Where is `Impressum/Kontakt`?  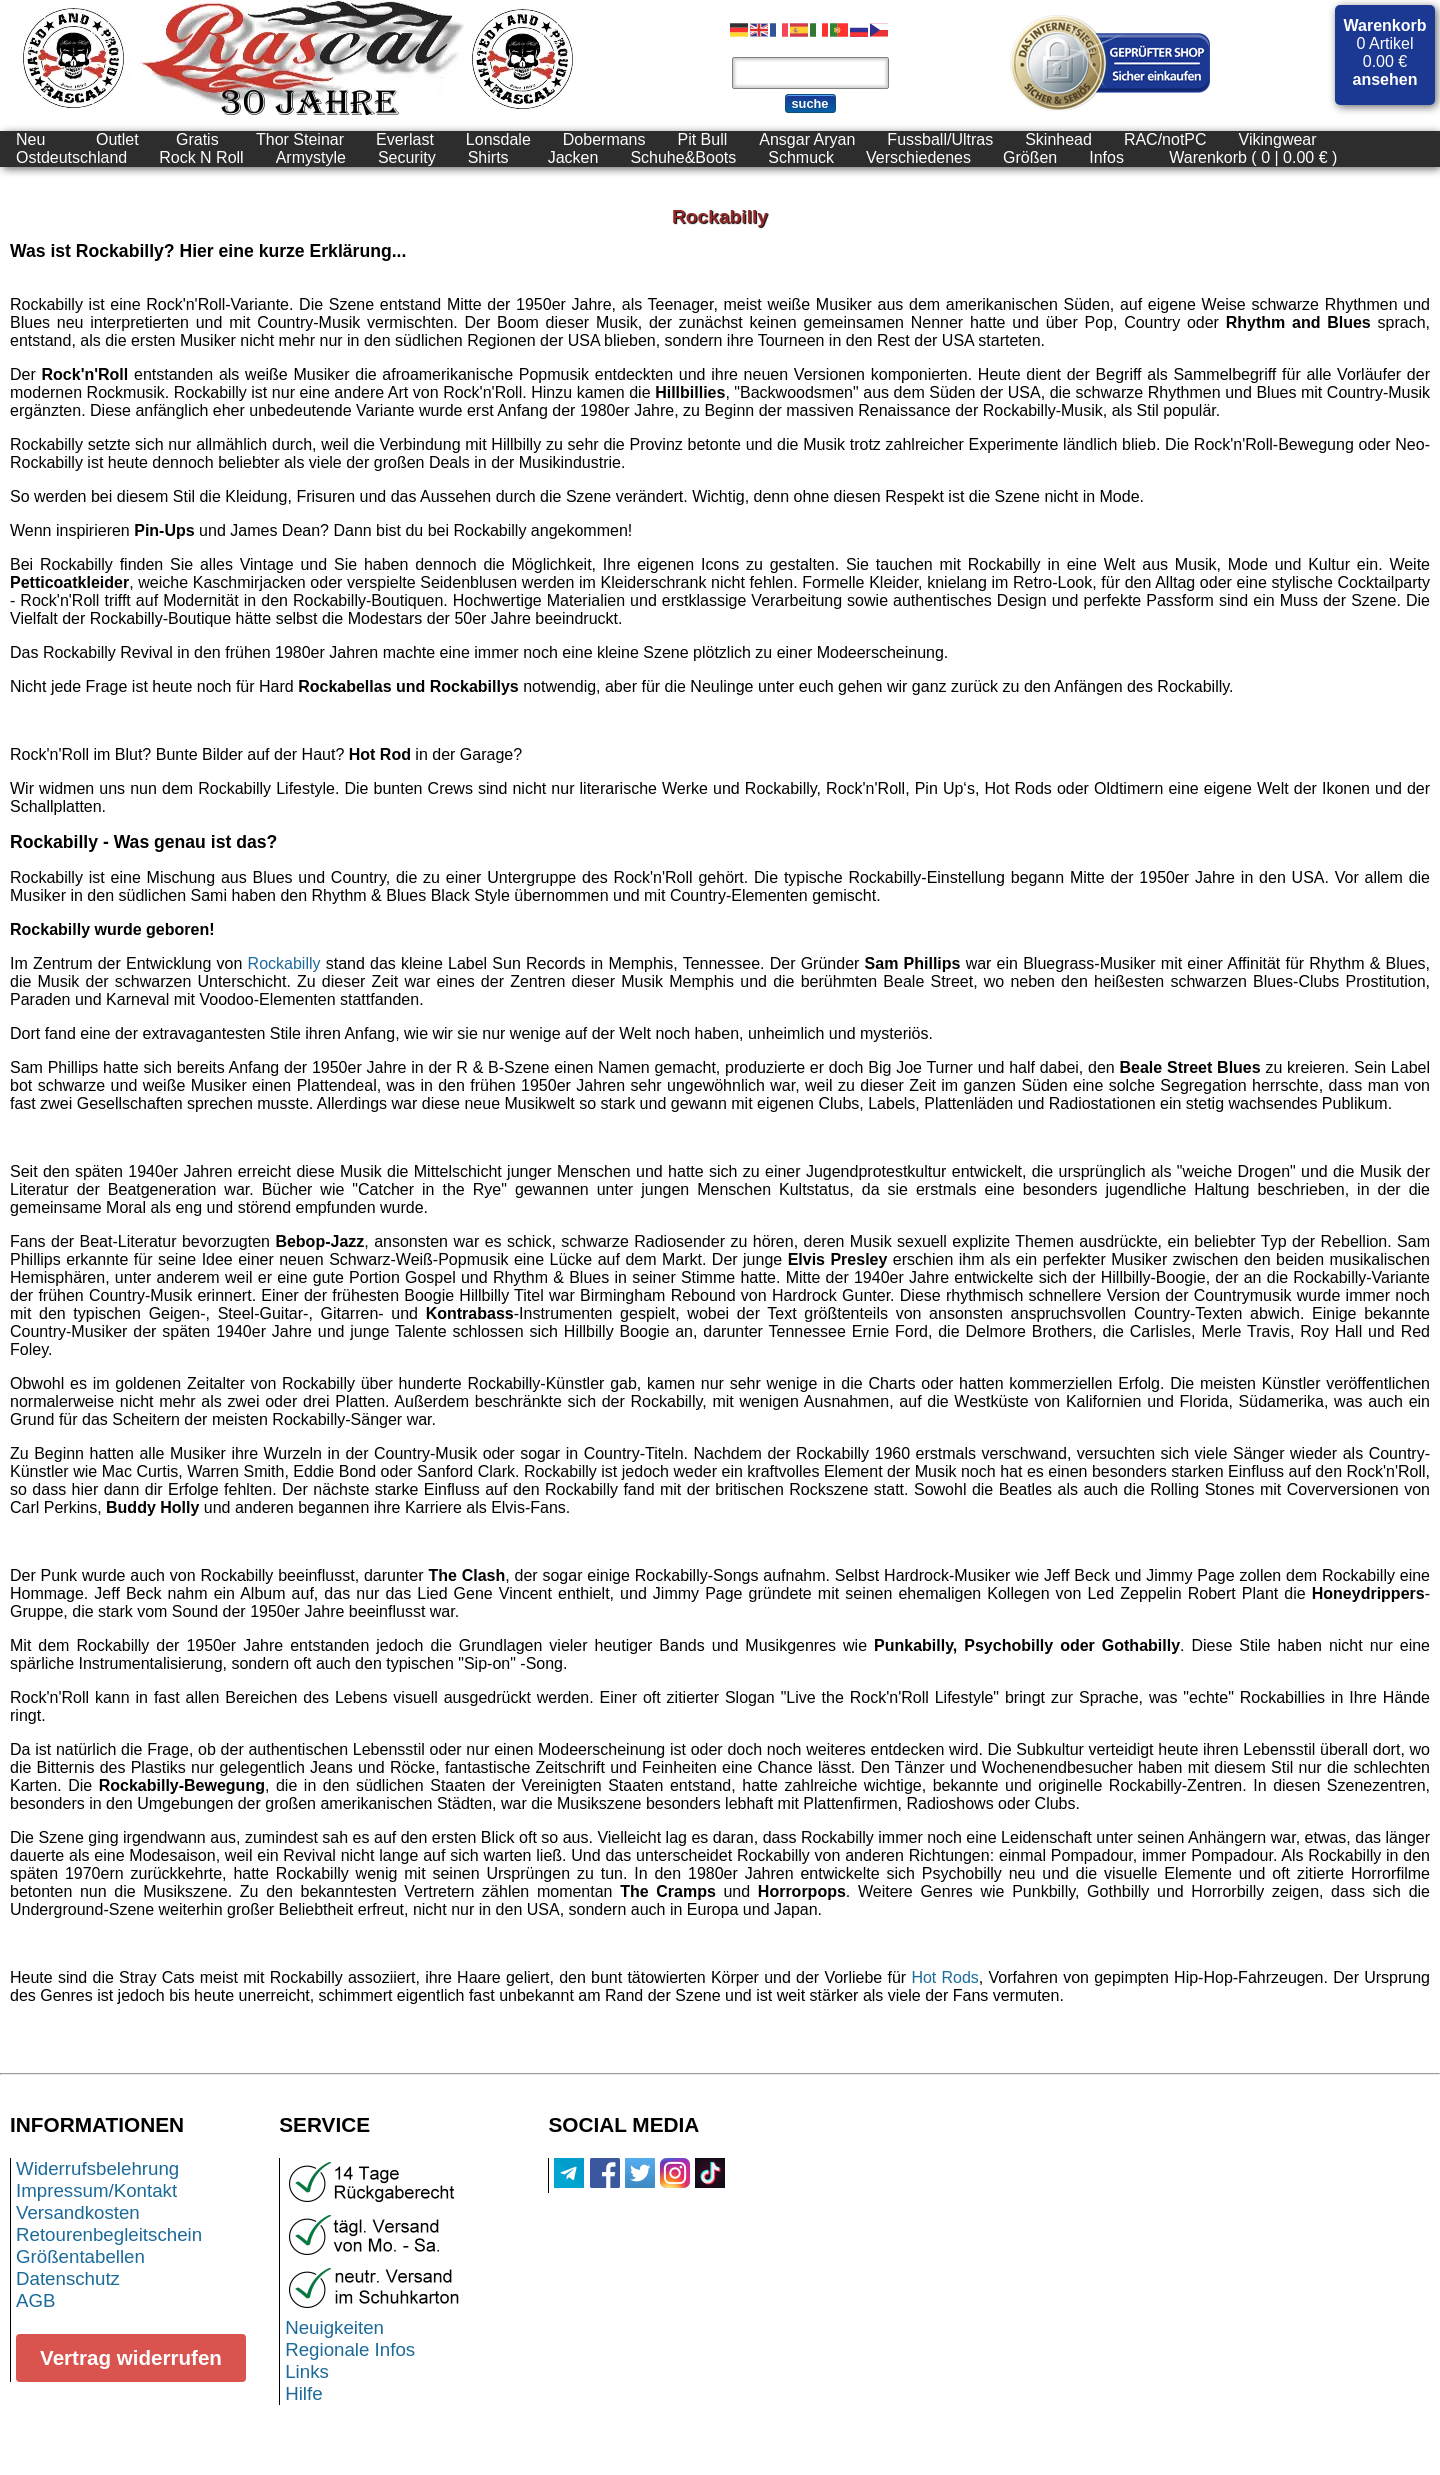
Impressum/Kontakt is located at coordinates (96, 2190).